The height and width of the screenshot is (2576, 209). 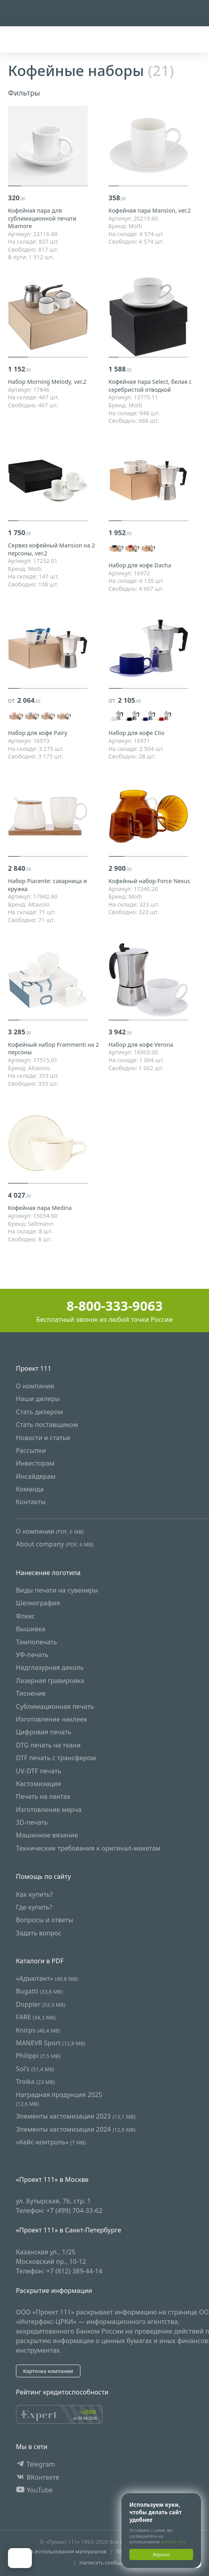 I want to click on Шелкография, so click(x=38, y=1603).